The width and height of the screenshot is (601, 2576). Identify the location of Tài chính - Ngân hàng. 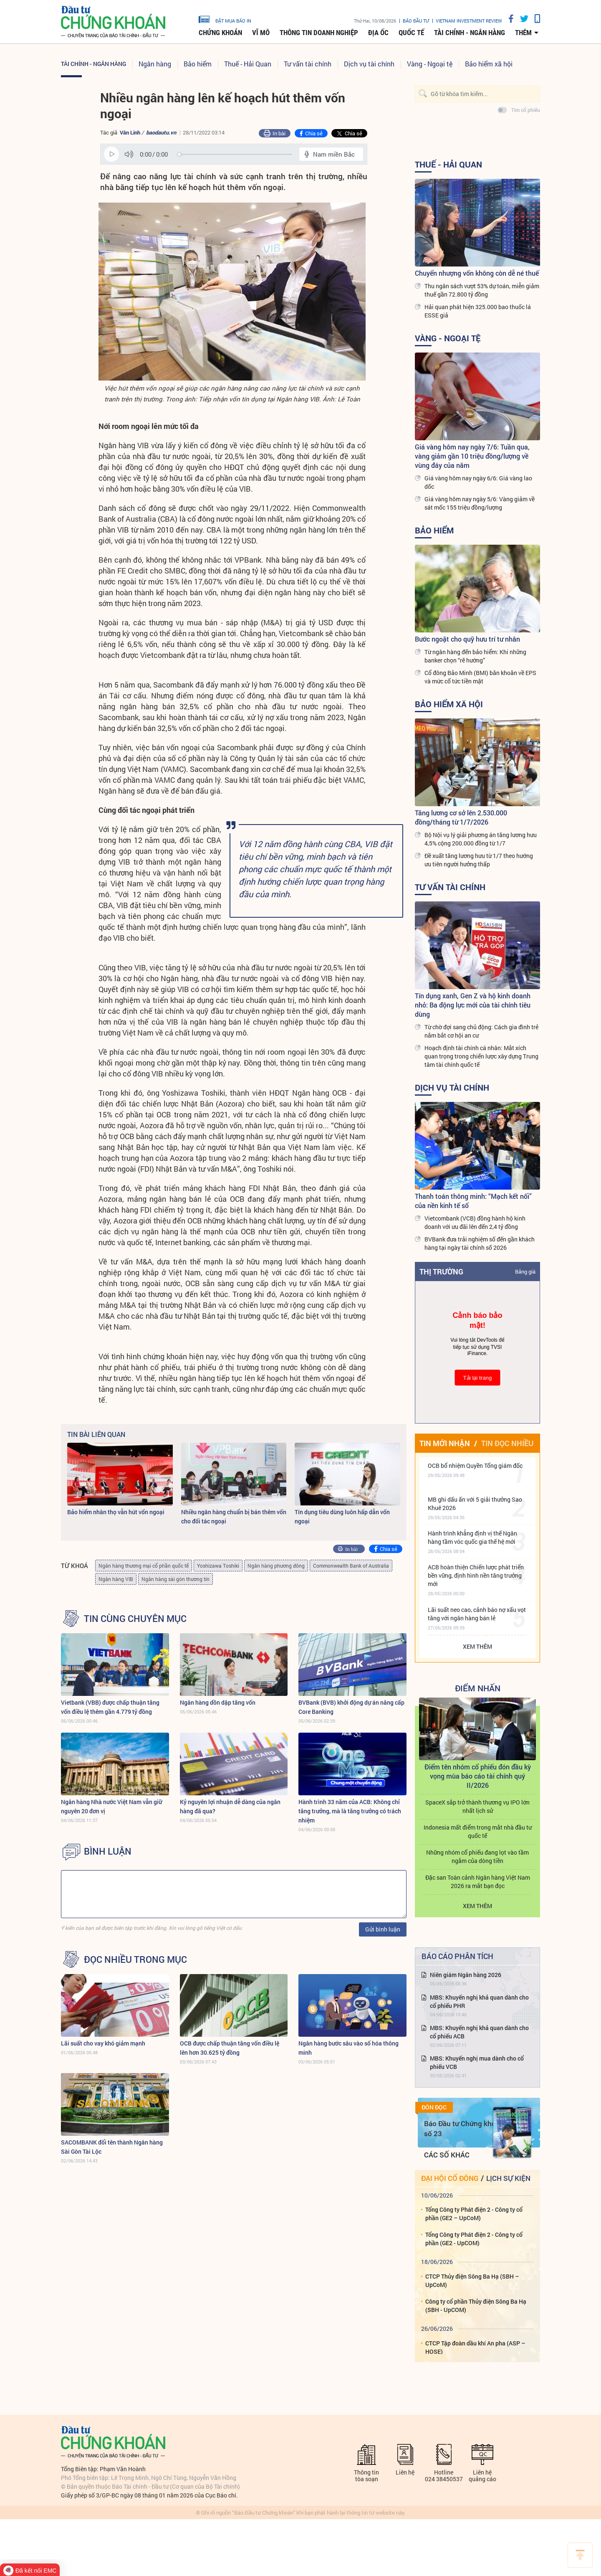
(469, 32).